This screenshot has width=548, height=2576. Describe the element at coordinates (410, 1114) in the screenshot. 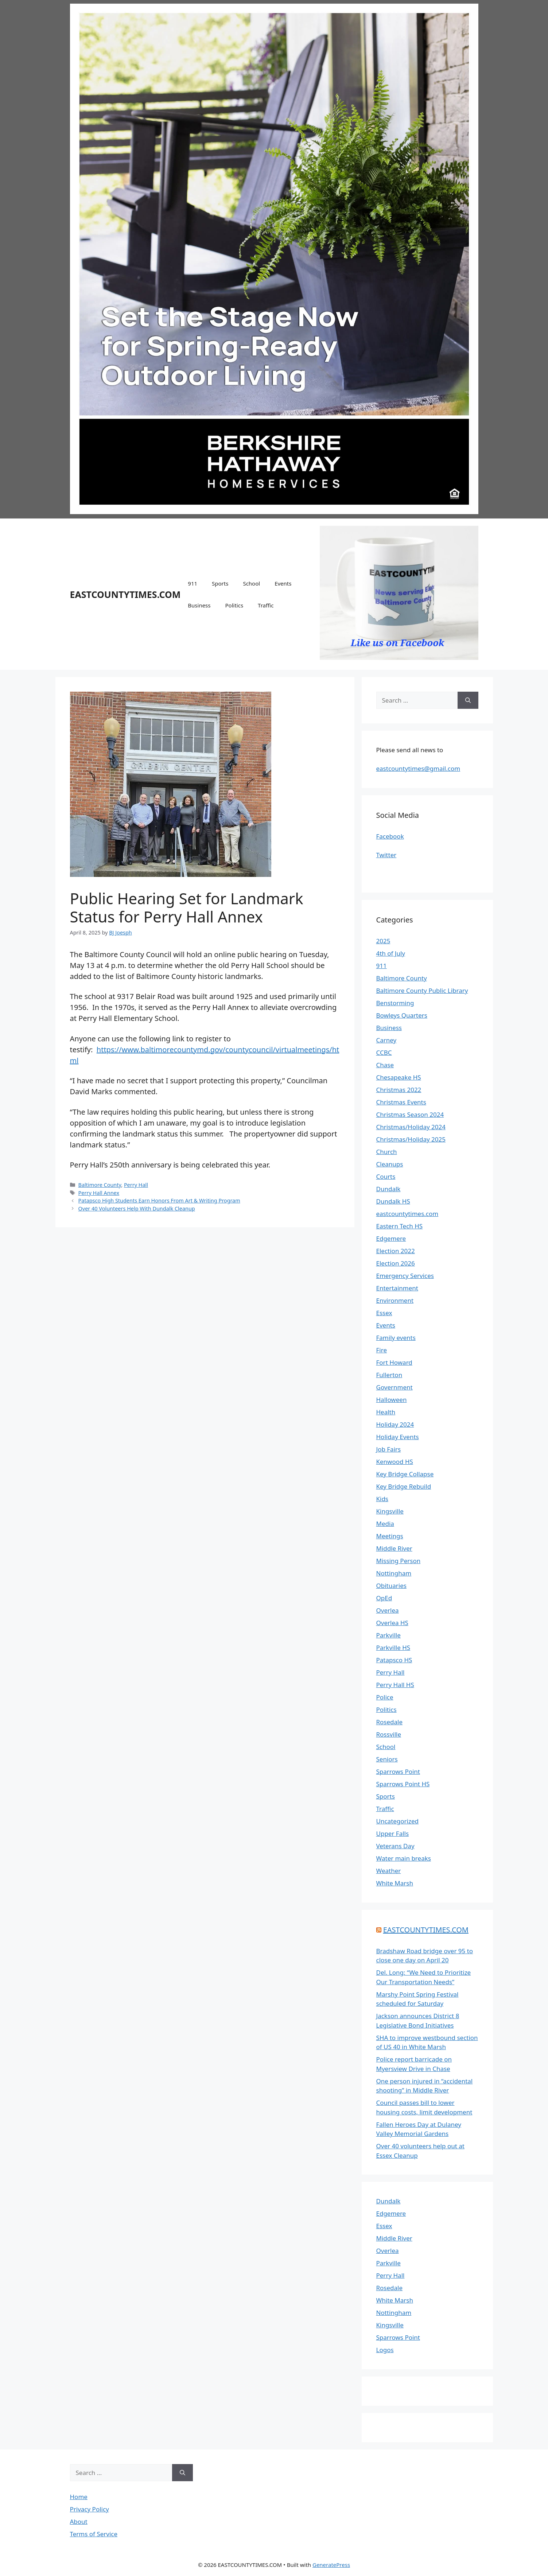

I see `Christmas Season 2024` at that location.